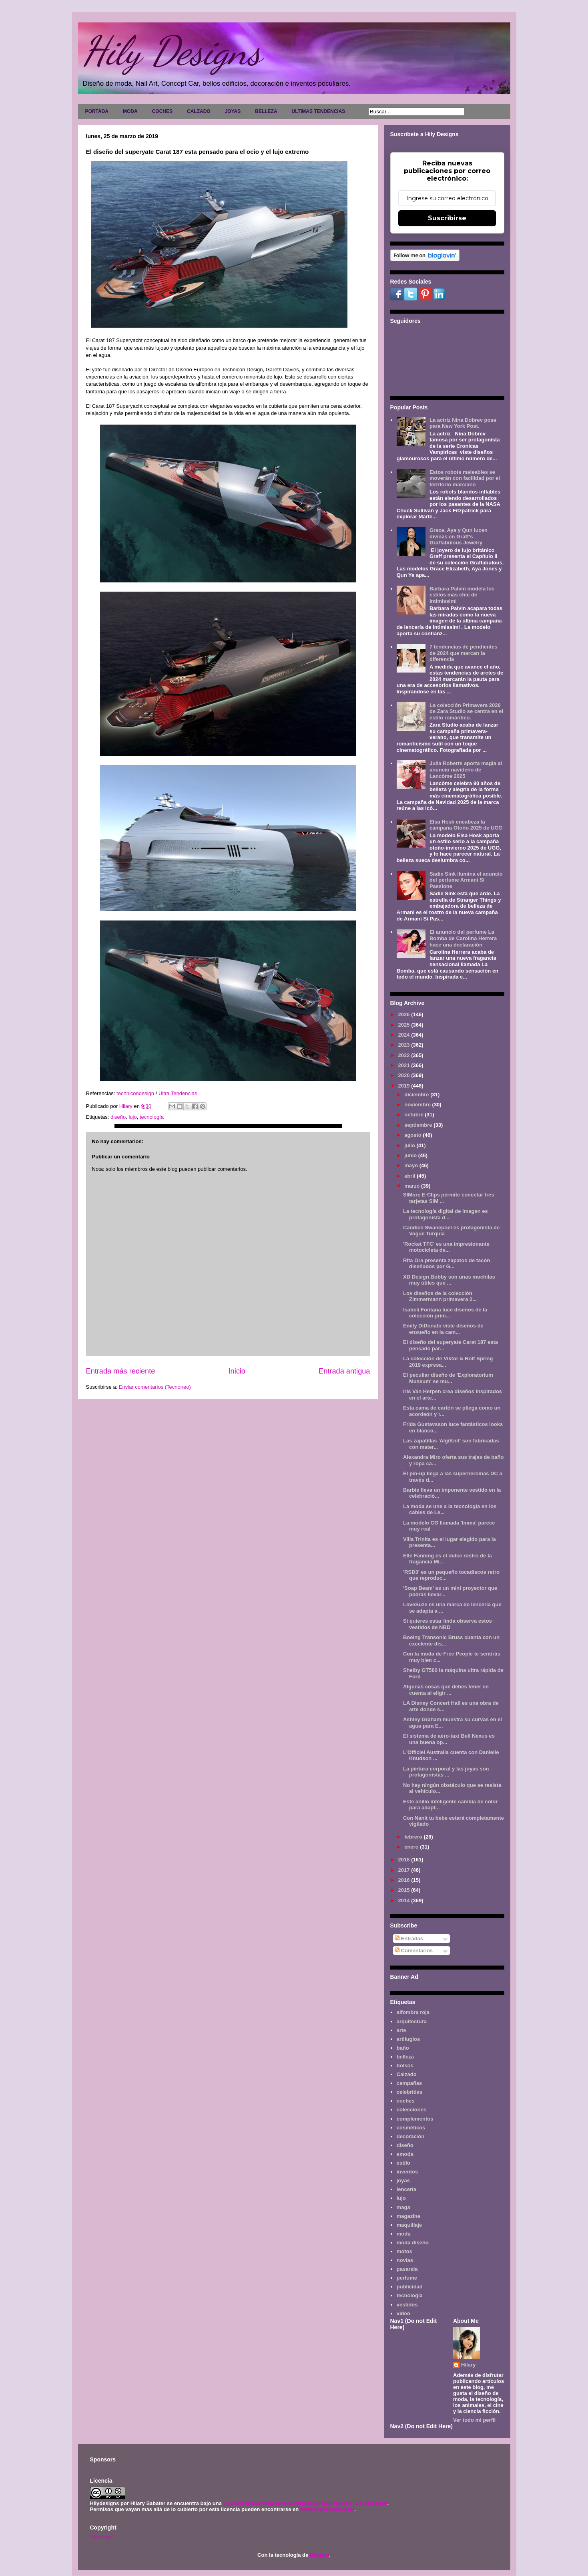 This screenshot has height=2576, width=588. I want to click on tecnología, so click(152, 1117).